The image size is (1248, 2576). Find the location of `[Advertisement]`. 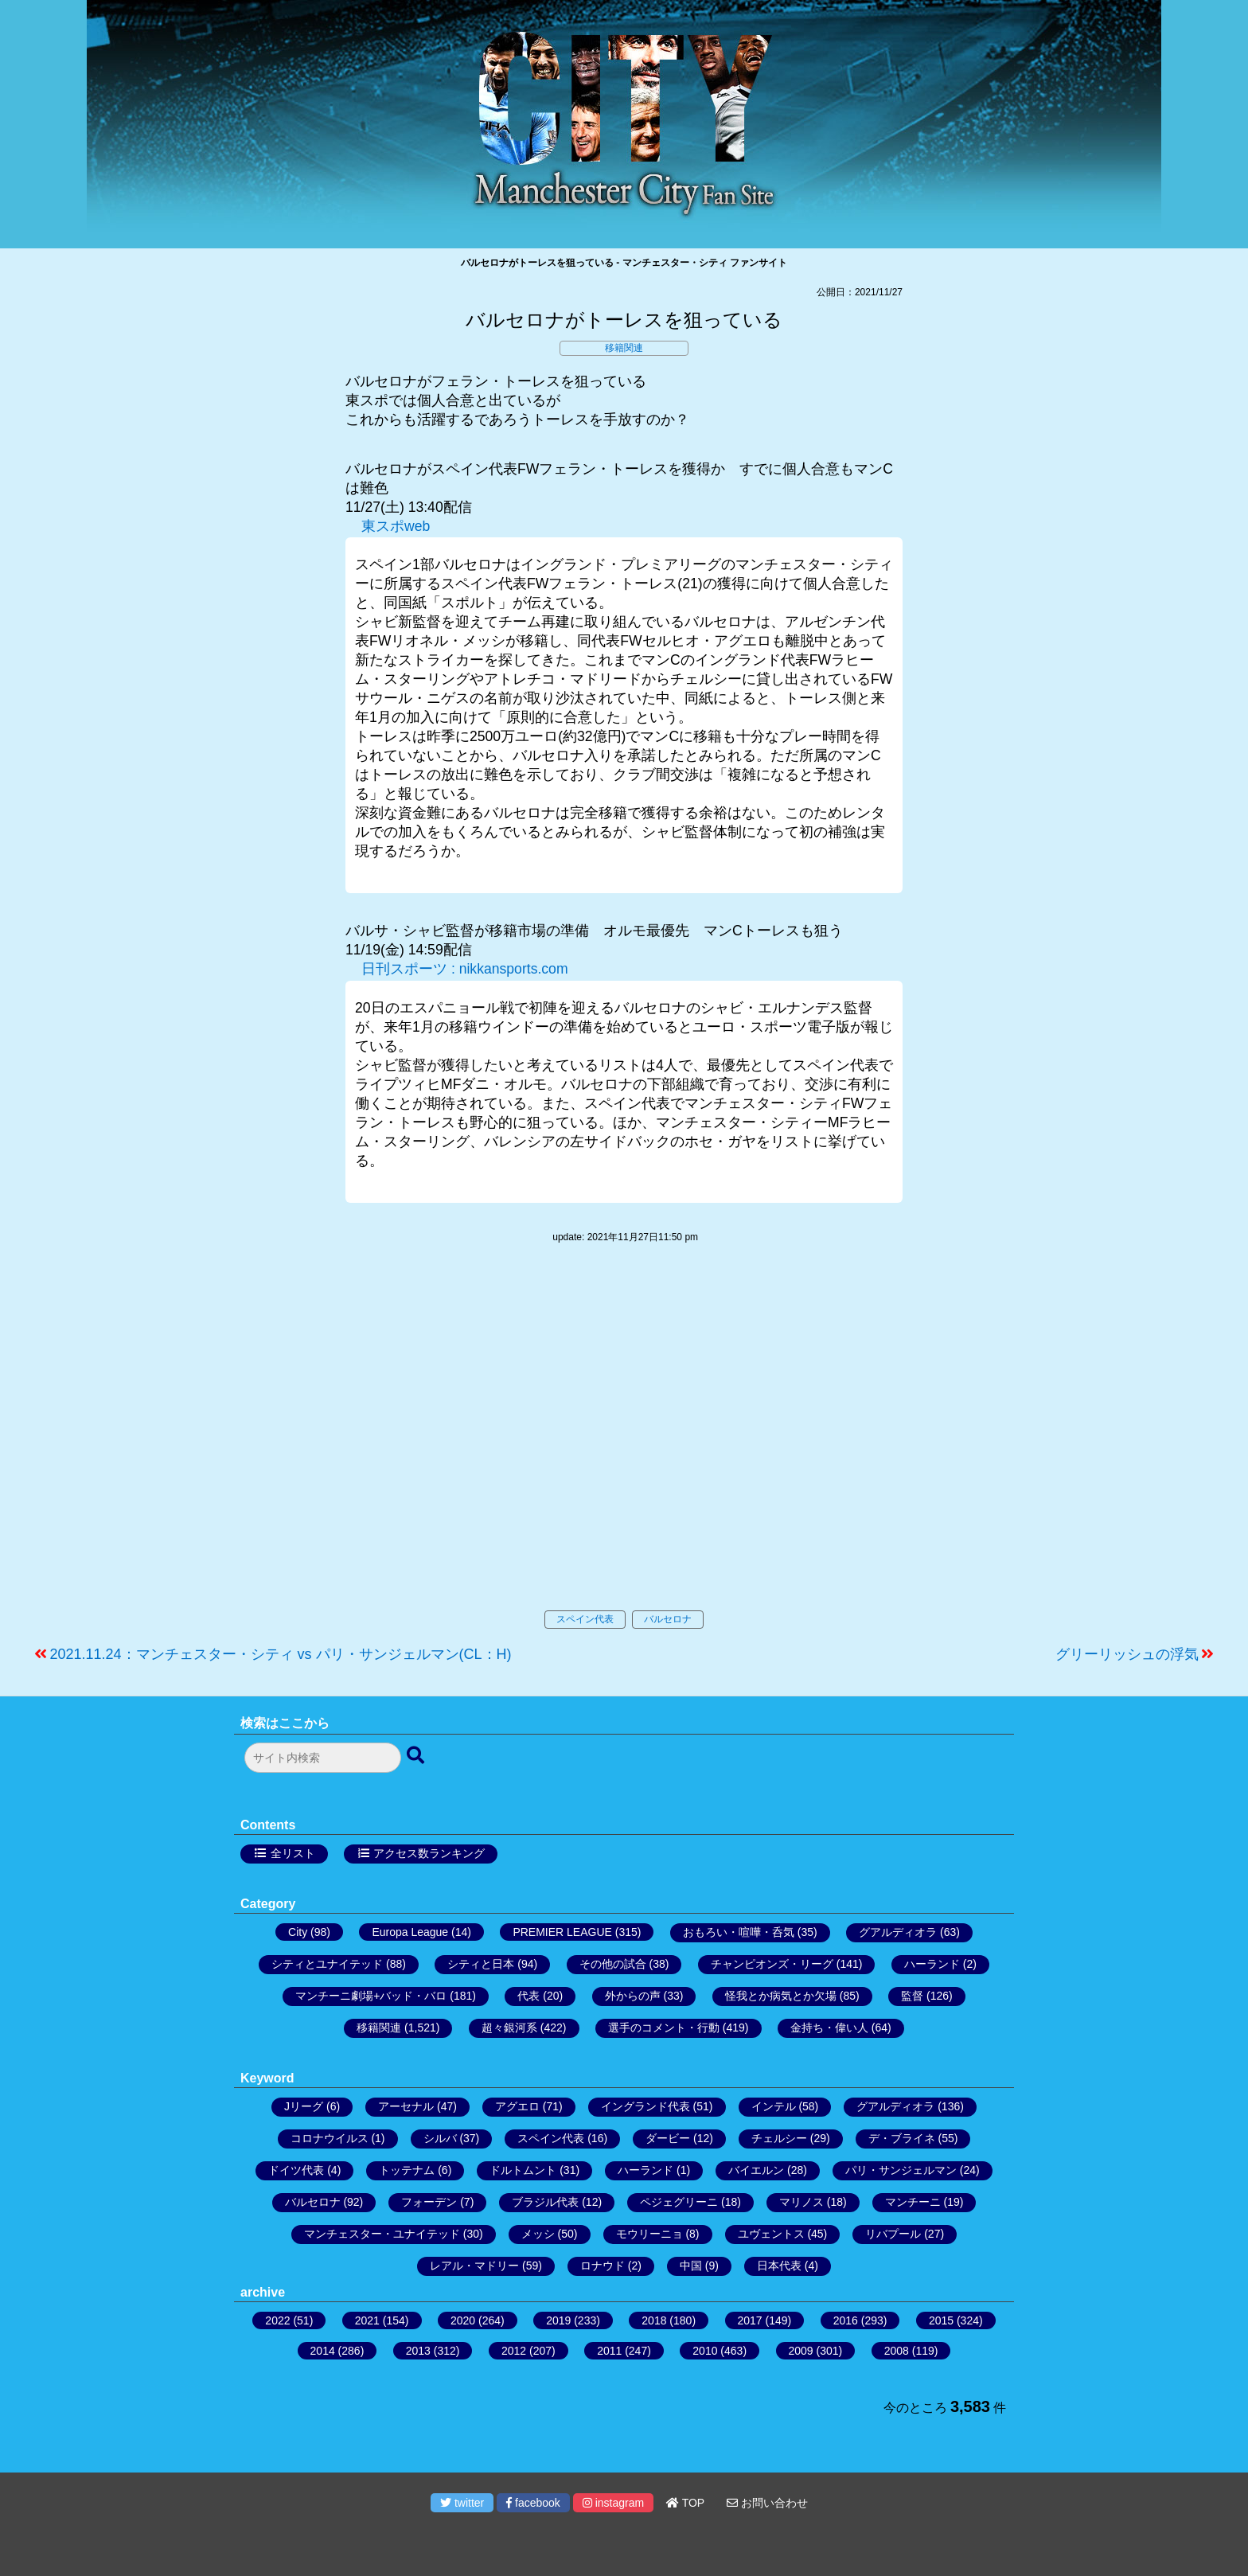

[Advertisement] is located at coordinates (624, 1443).